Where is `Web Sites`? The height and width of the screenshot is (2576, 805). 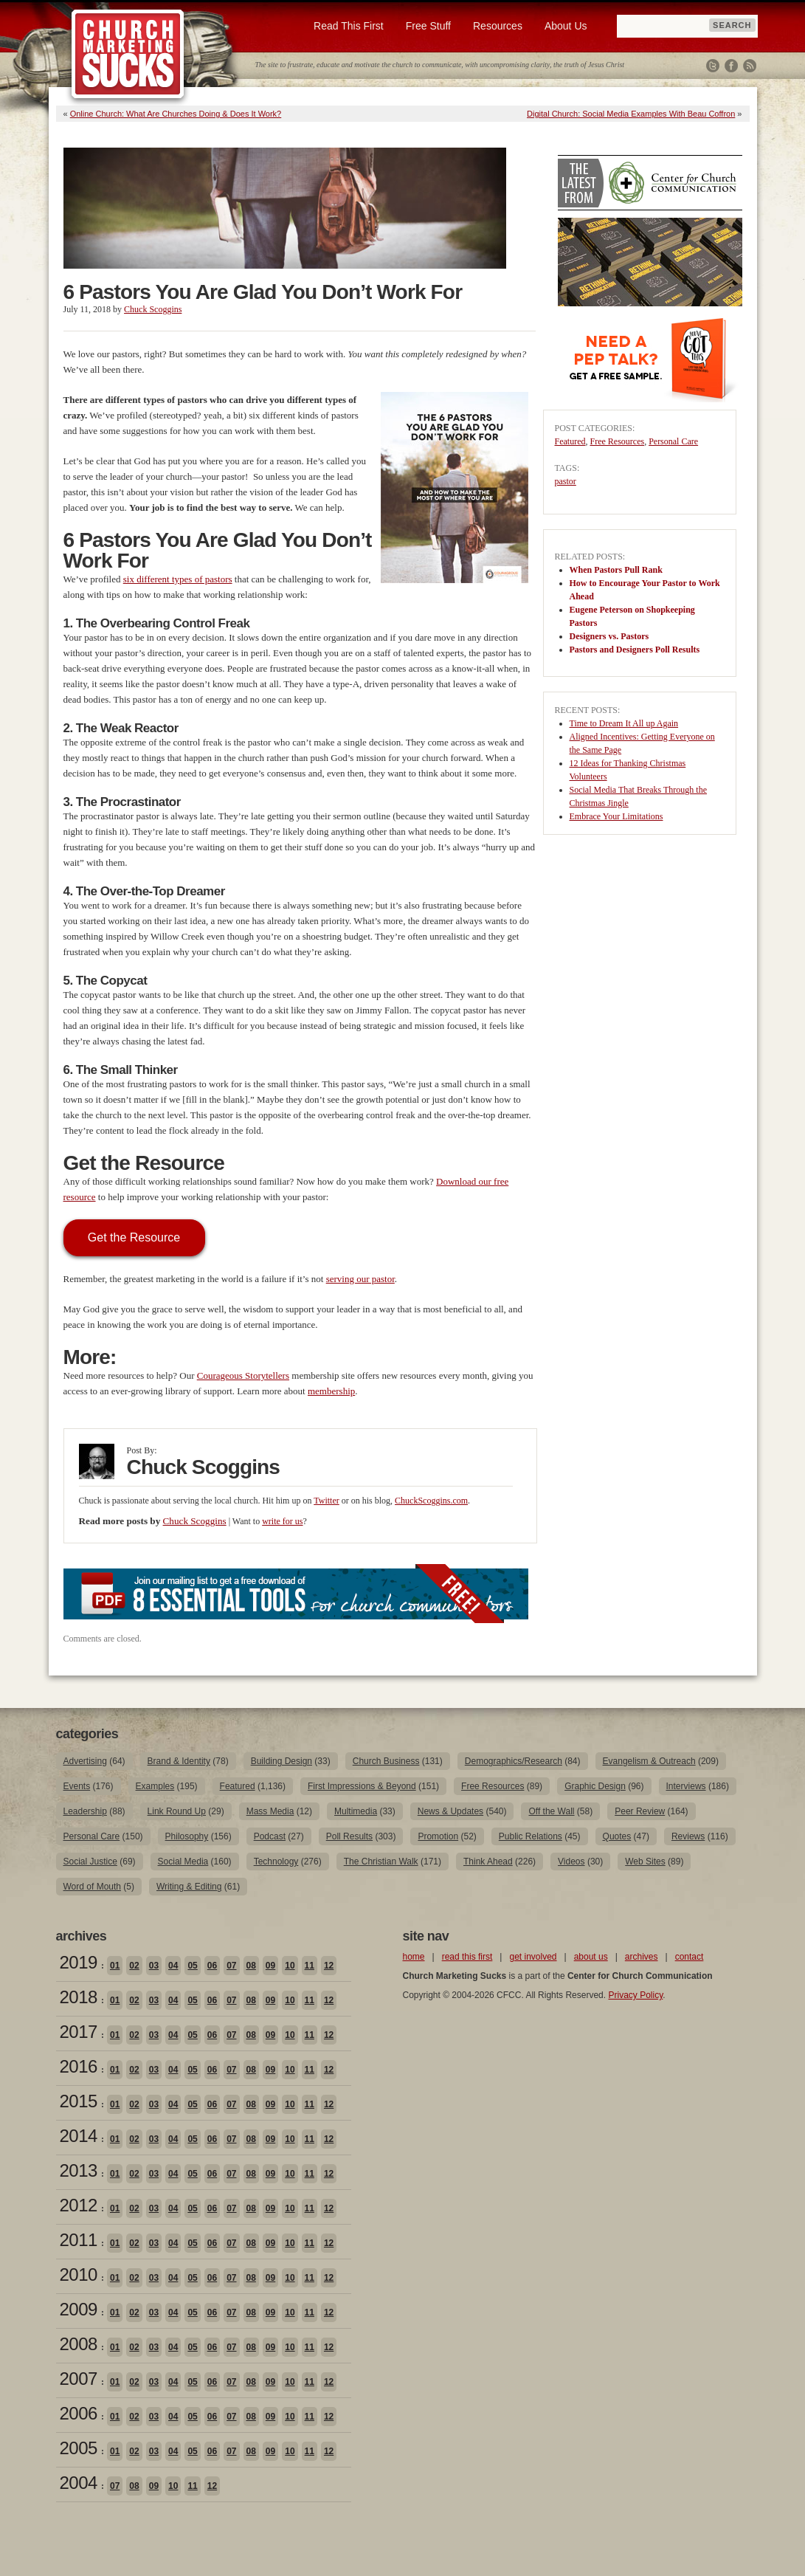
Web Sites is located at coordinates (645, 1861).